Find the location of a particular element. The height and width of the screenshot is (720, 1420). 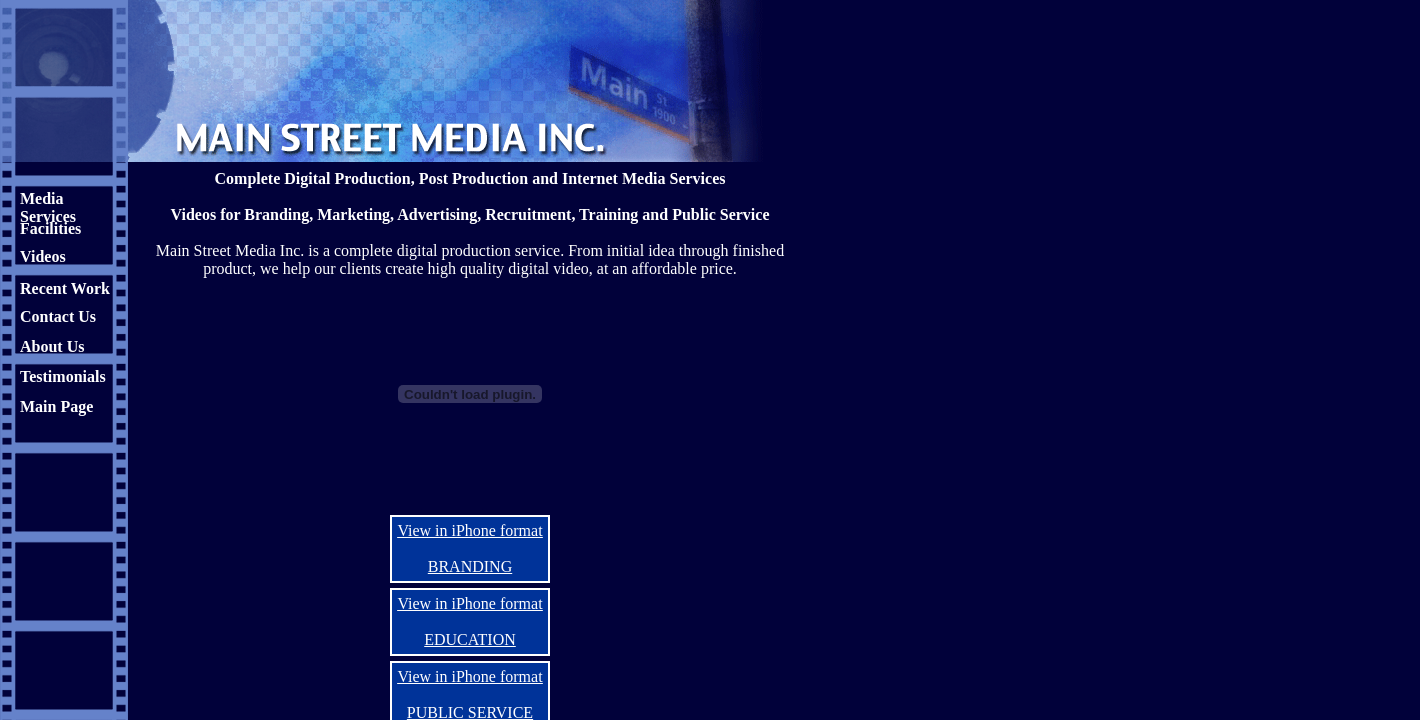

View in iPhone format is located at coordinates (469, 530).